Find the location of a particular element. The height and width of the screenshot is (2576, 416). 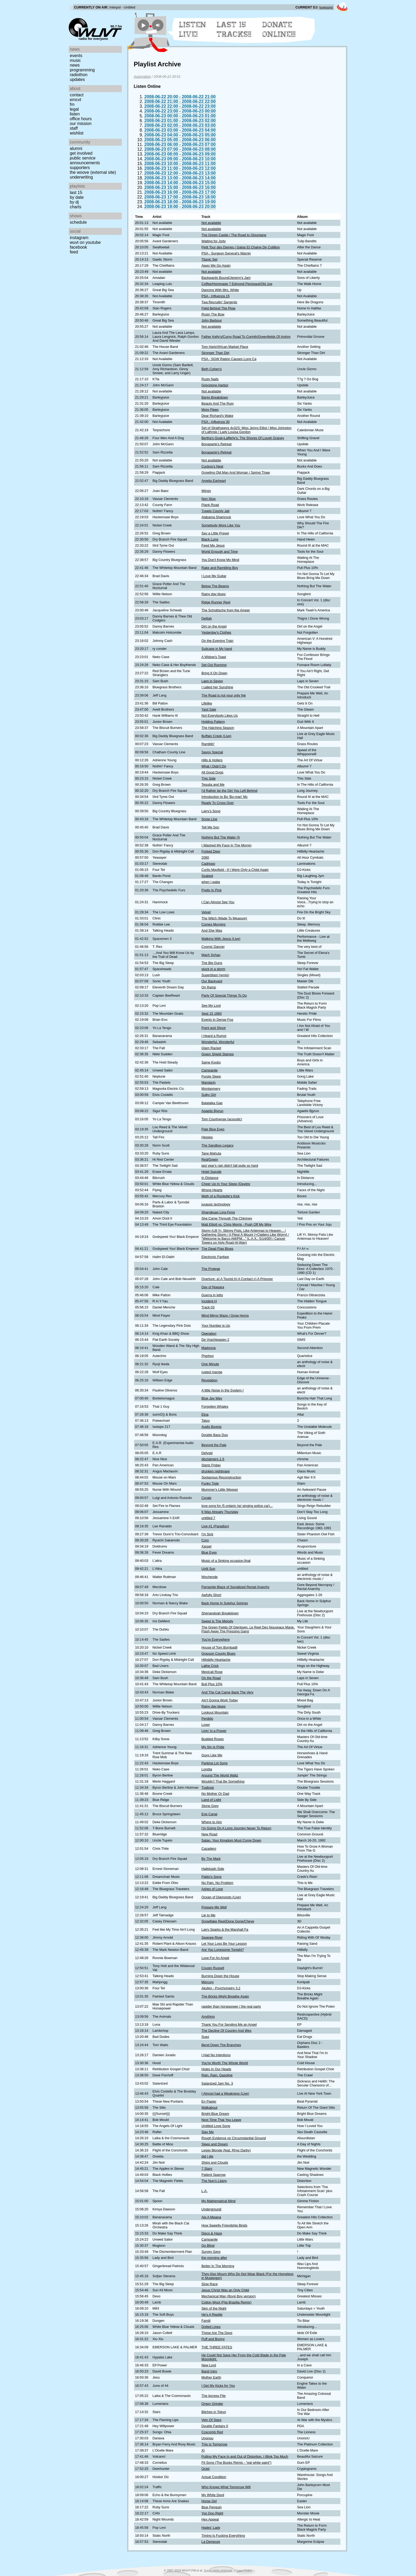

Tugboat is located at coordinates (207, 1788).